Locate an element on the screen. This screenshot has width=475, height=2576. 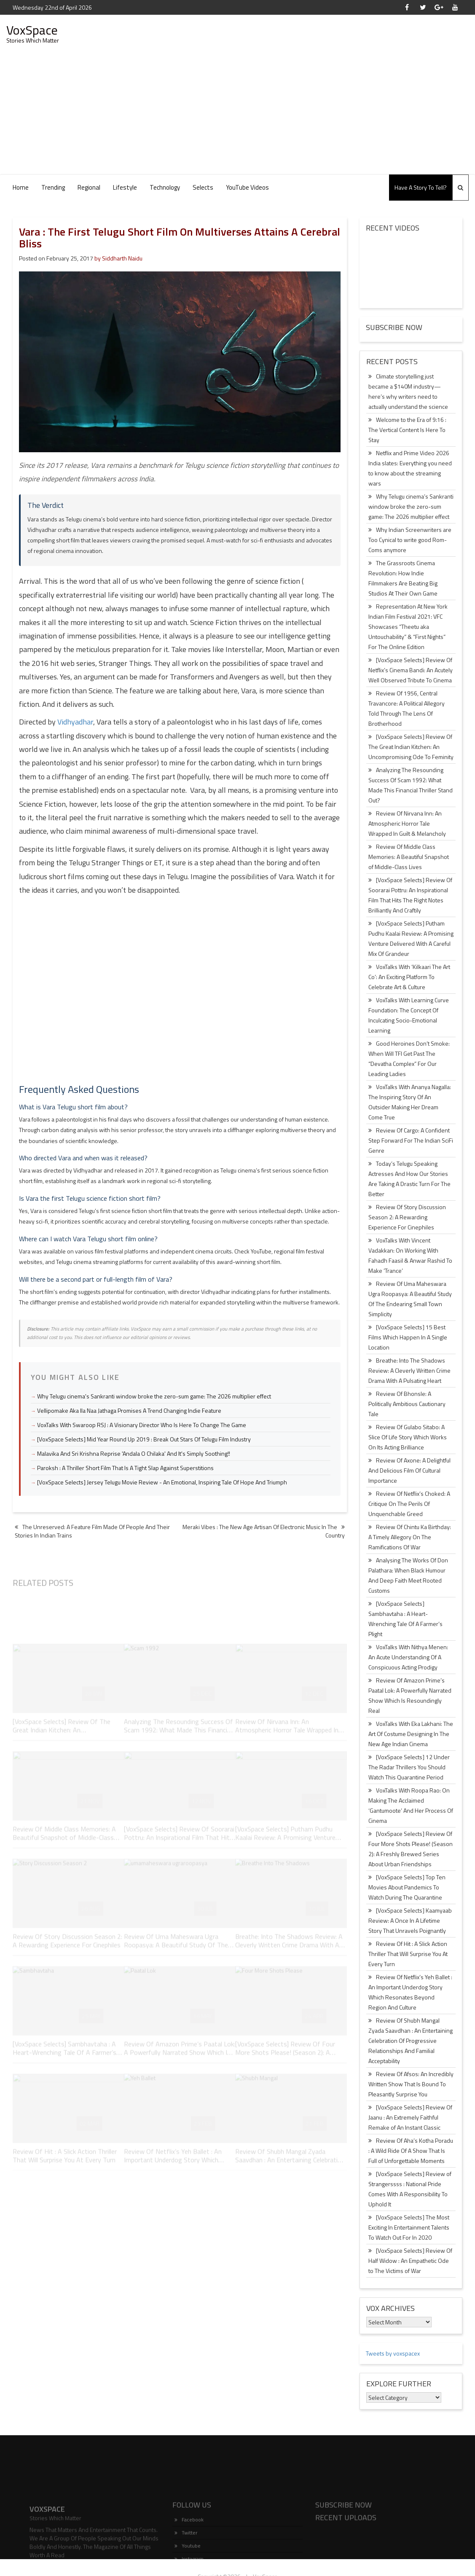
Review Of Amazon Prime’s Paatal Lok: A Powerfully Narrated Show Which Is Resoundingly Real is located at coordinates (409, 1695).